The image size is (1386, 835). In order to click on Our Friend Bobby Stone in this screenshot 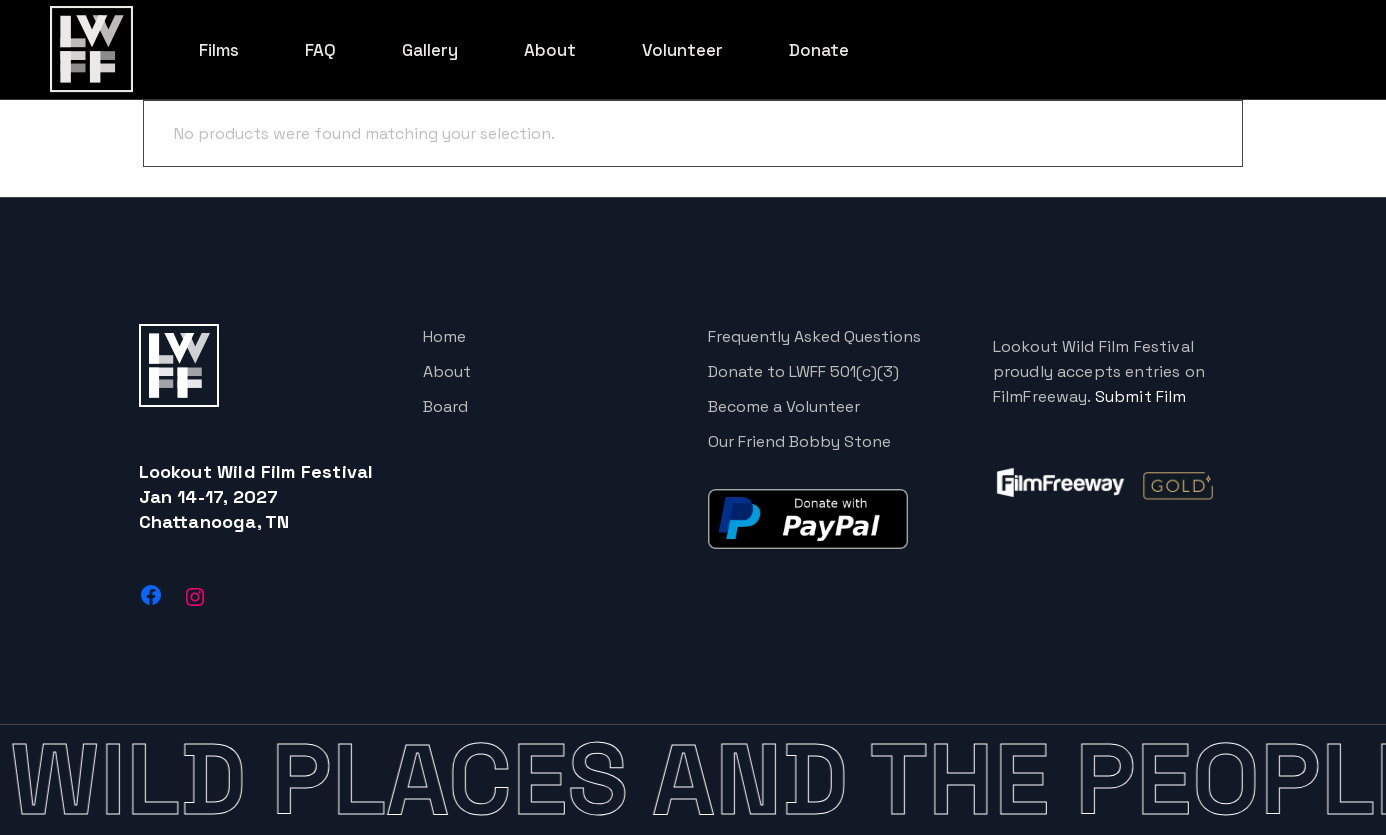, I will do `click(799, 441)`.